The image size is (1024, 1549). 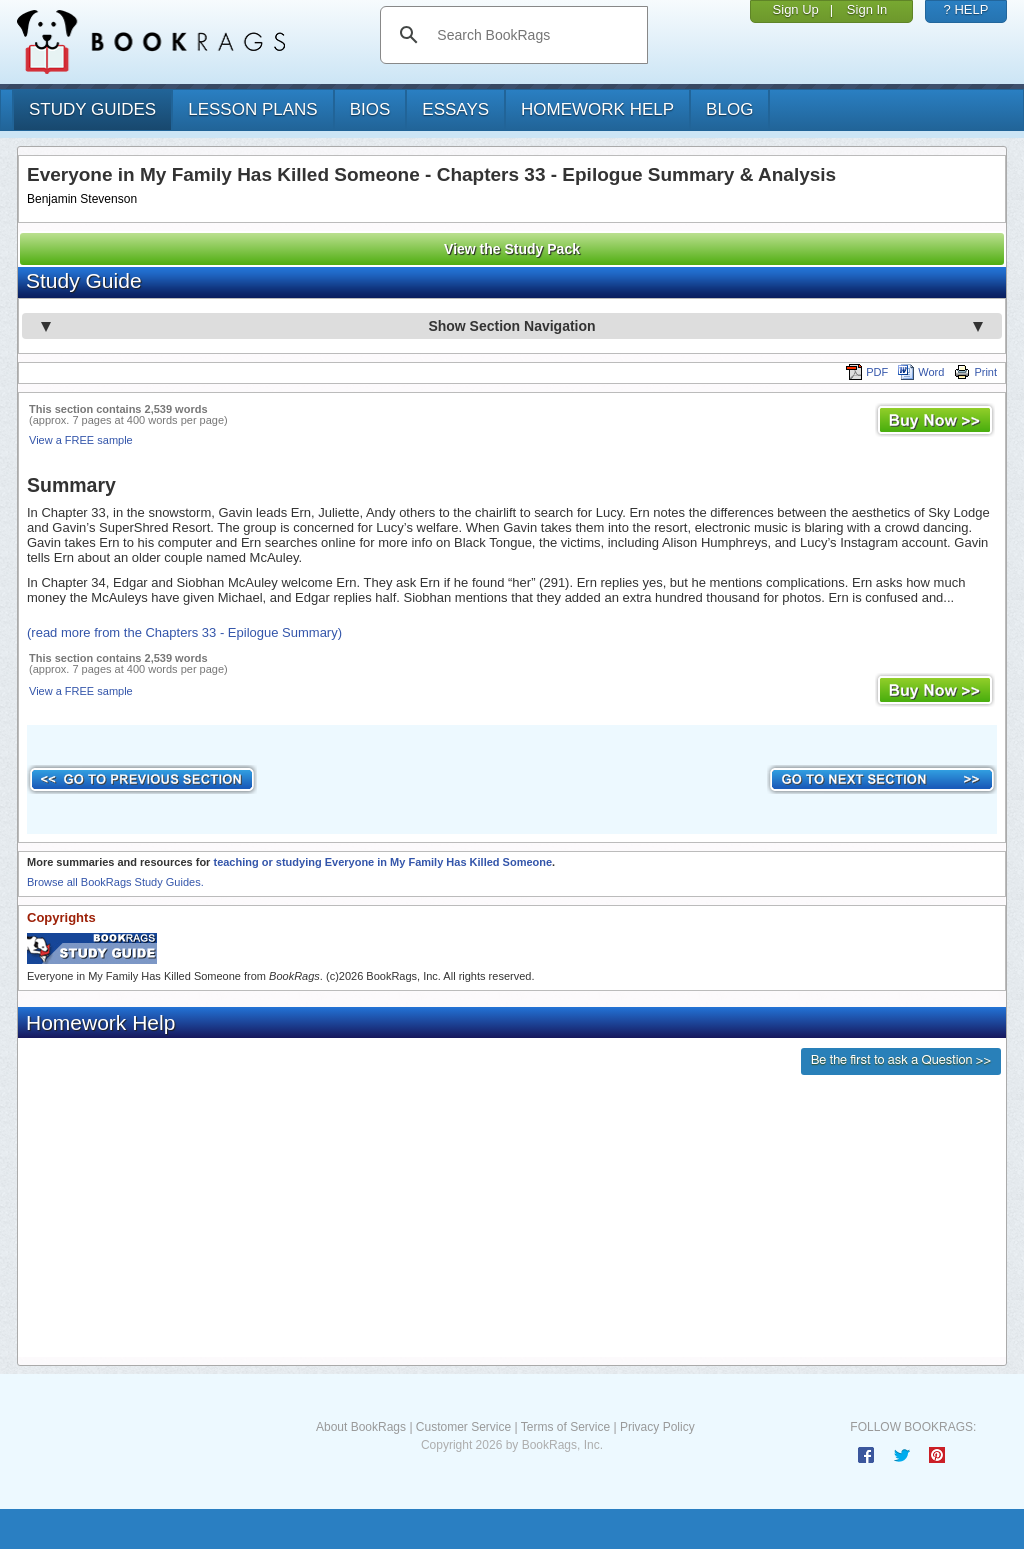 I want to click on teaching or studying Everyone in My Family Has Killed Someone, so click(x=382, y=862).